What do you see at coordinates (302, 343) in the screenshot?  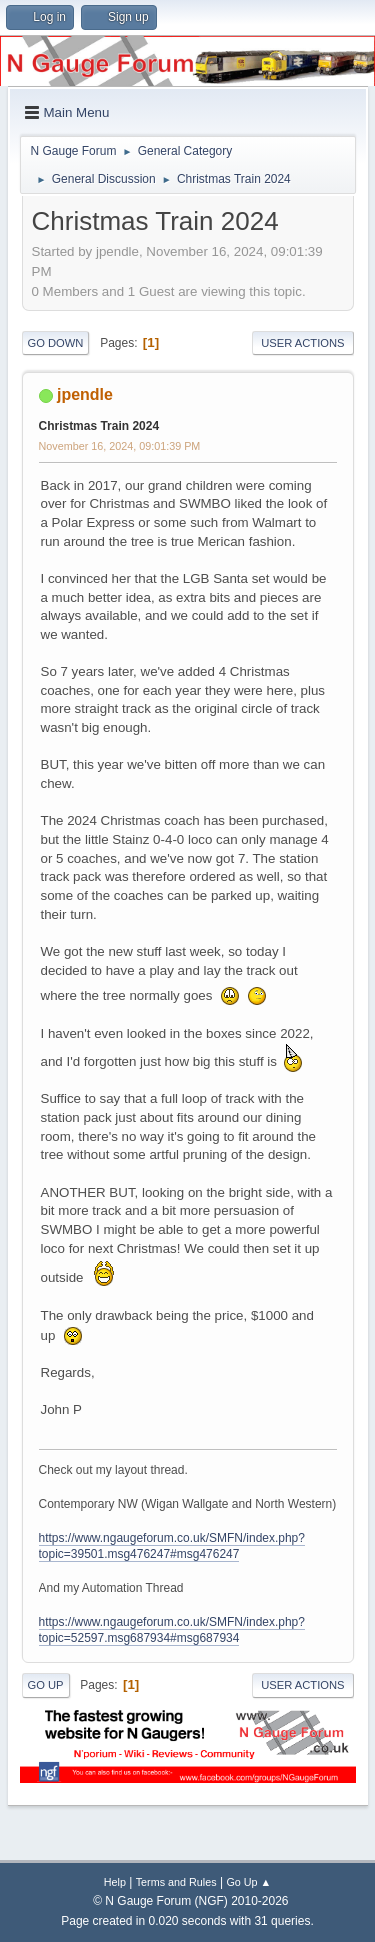 I see `User actions` at bounding box center [302, 343].